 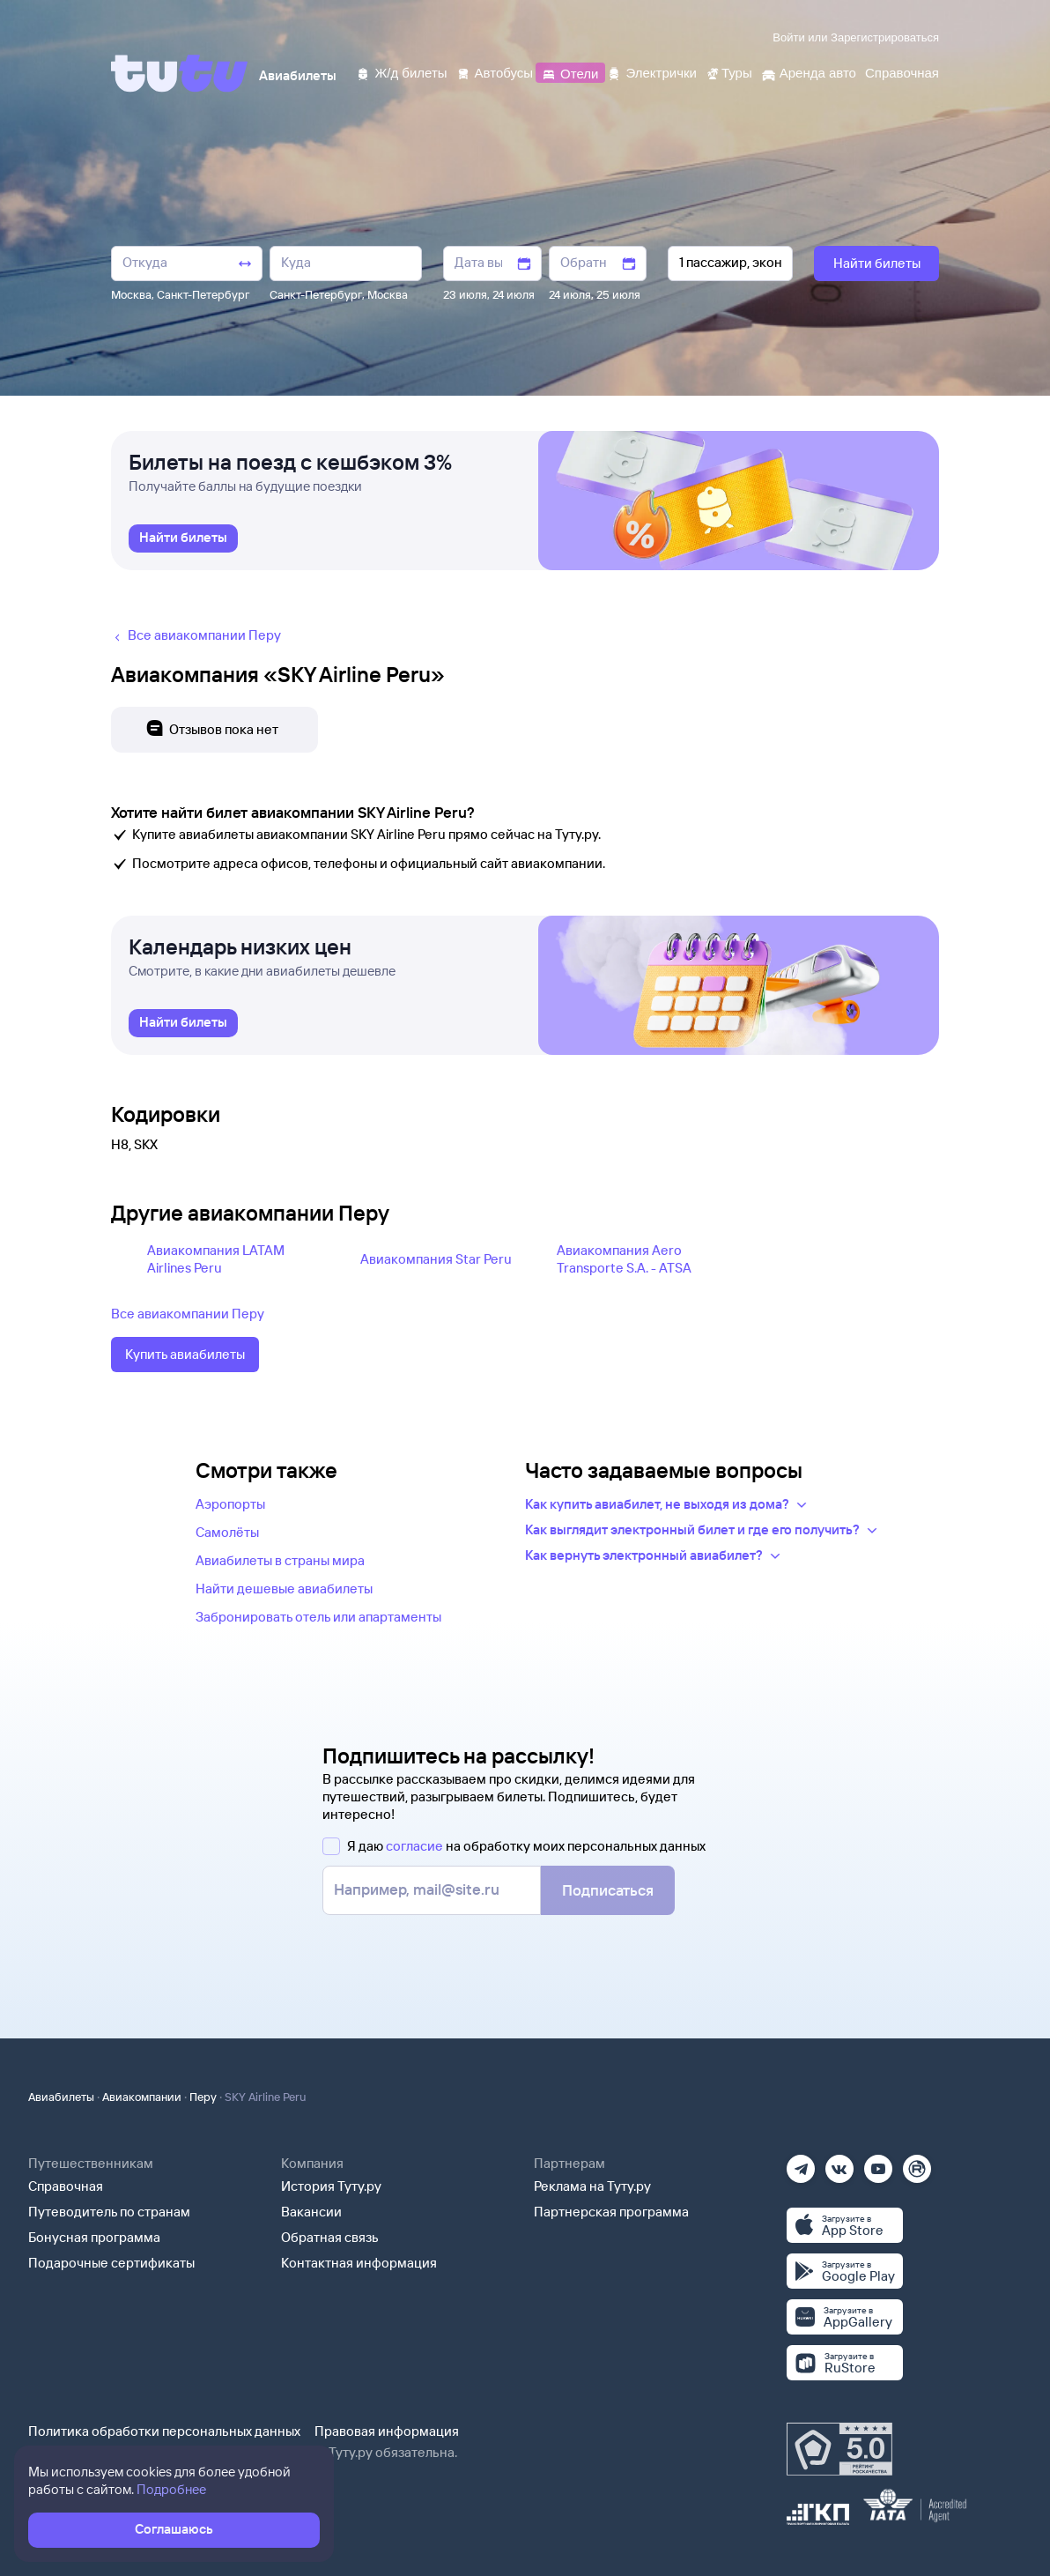 What do you see at coordinates (164, 2431) in the screenshot?
I see `Политика обработки персональных данных` at bounding box center [164, 2431].